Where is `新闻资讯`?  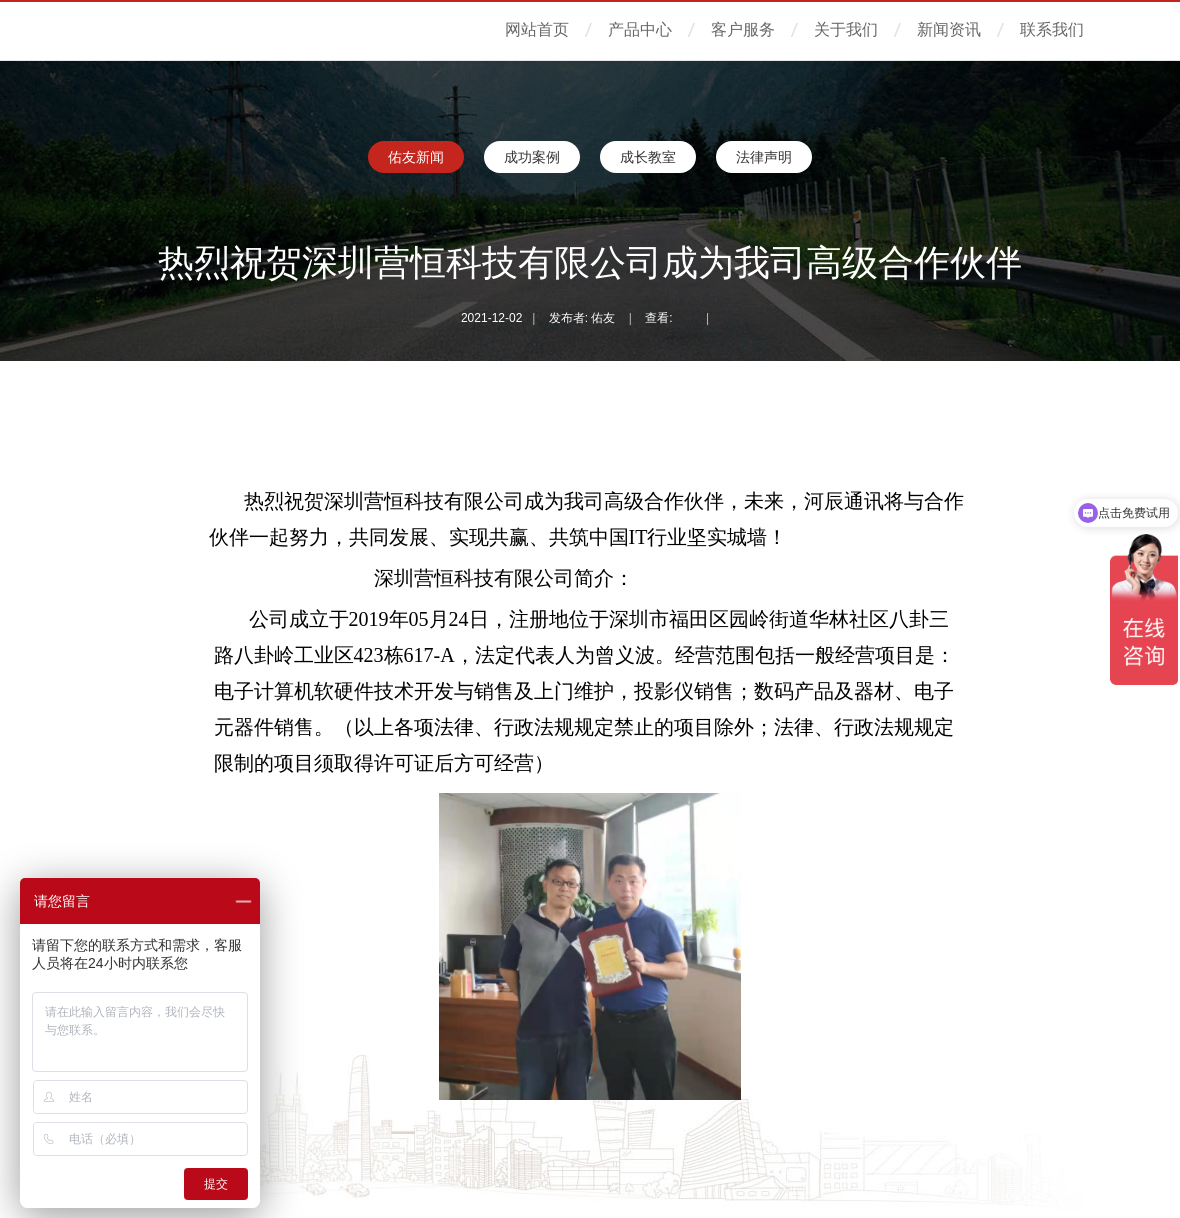 新闻资讯 is located at coordinates (949, 29).